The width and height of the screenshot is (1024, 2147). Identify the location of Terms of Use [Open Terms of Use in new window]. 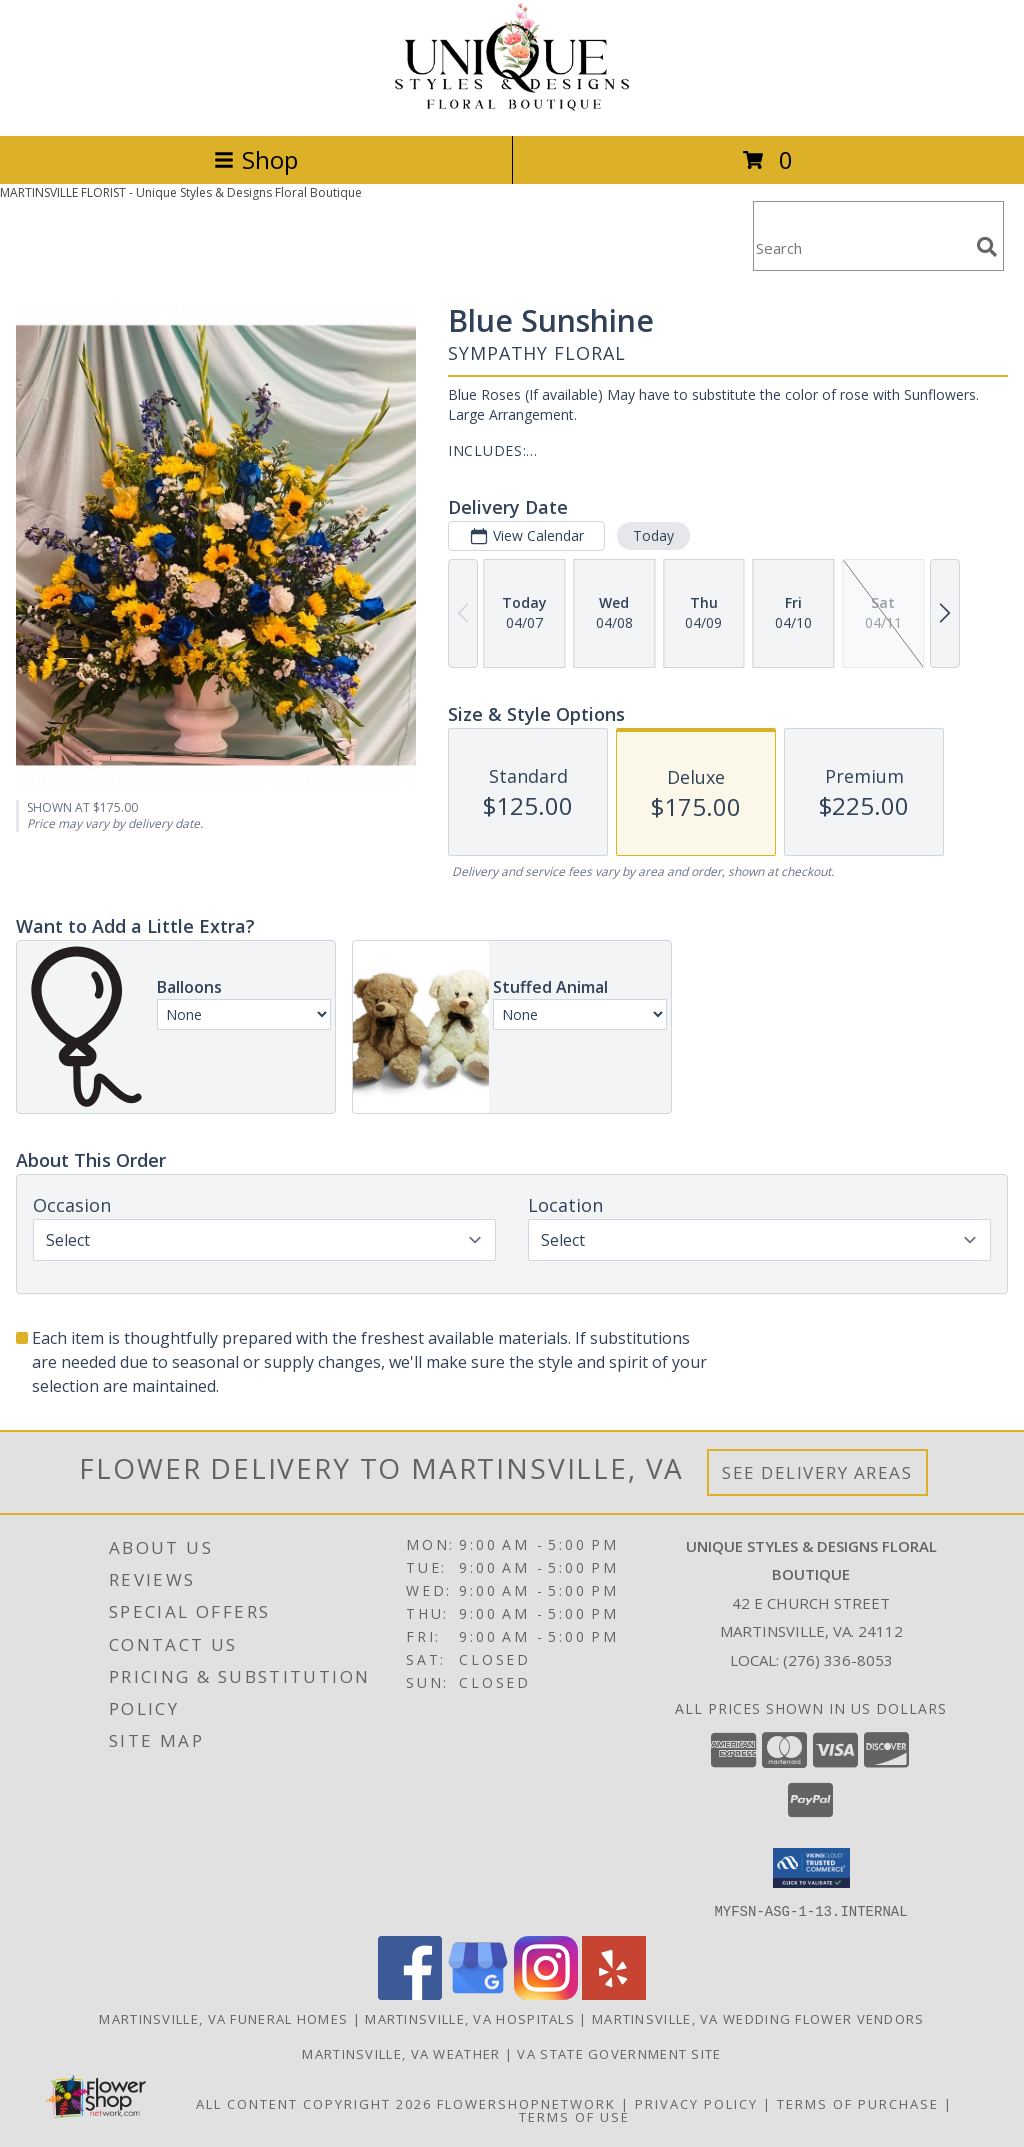
(574, 2116).